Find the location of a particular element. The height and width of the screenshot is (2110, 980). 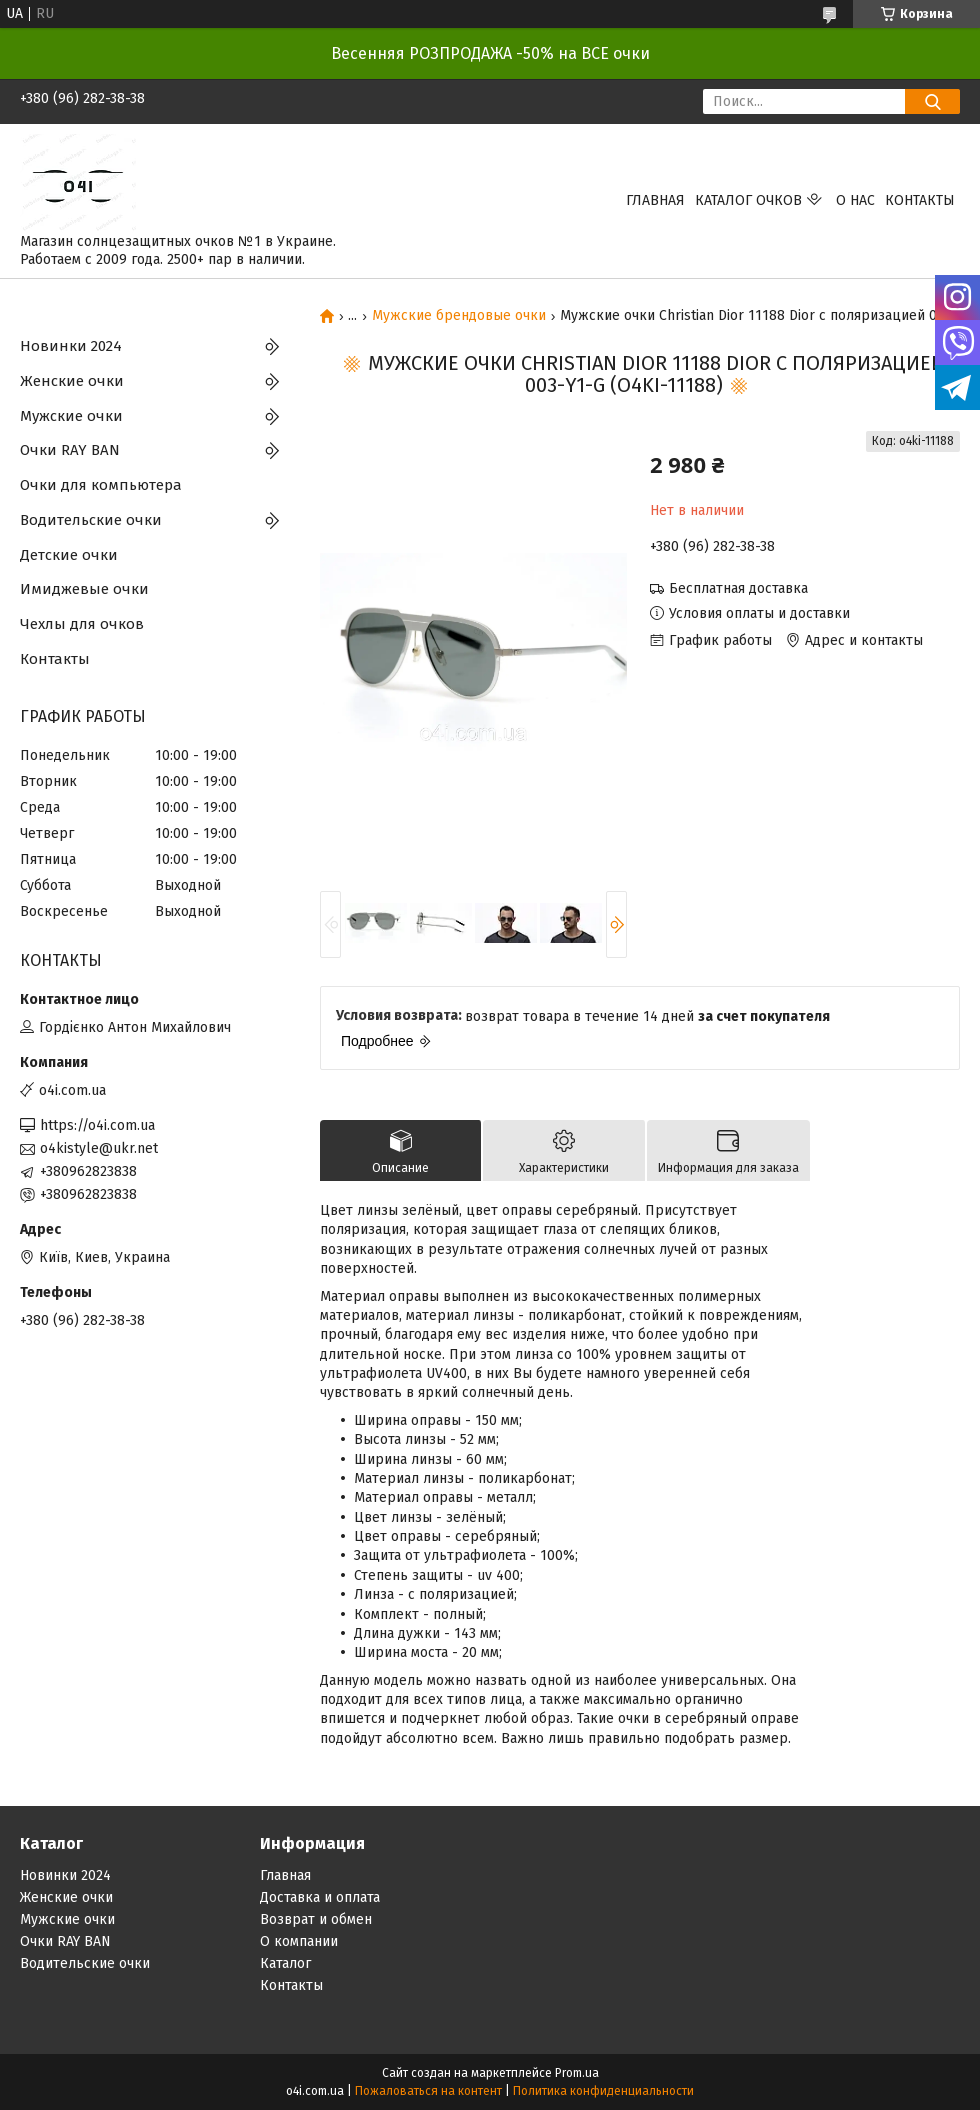

Новинки 2024 is located at coordinates (71, 346).